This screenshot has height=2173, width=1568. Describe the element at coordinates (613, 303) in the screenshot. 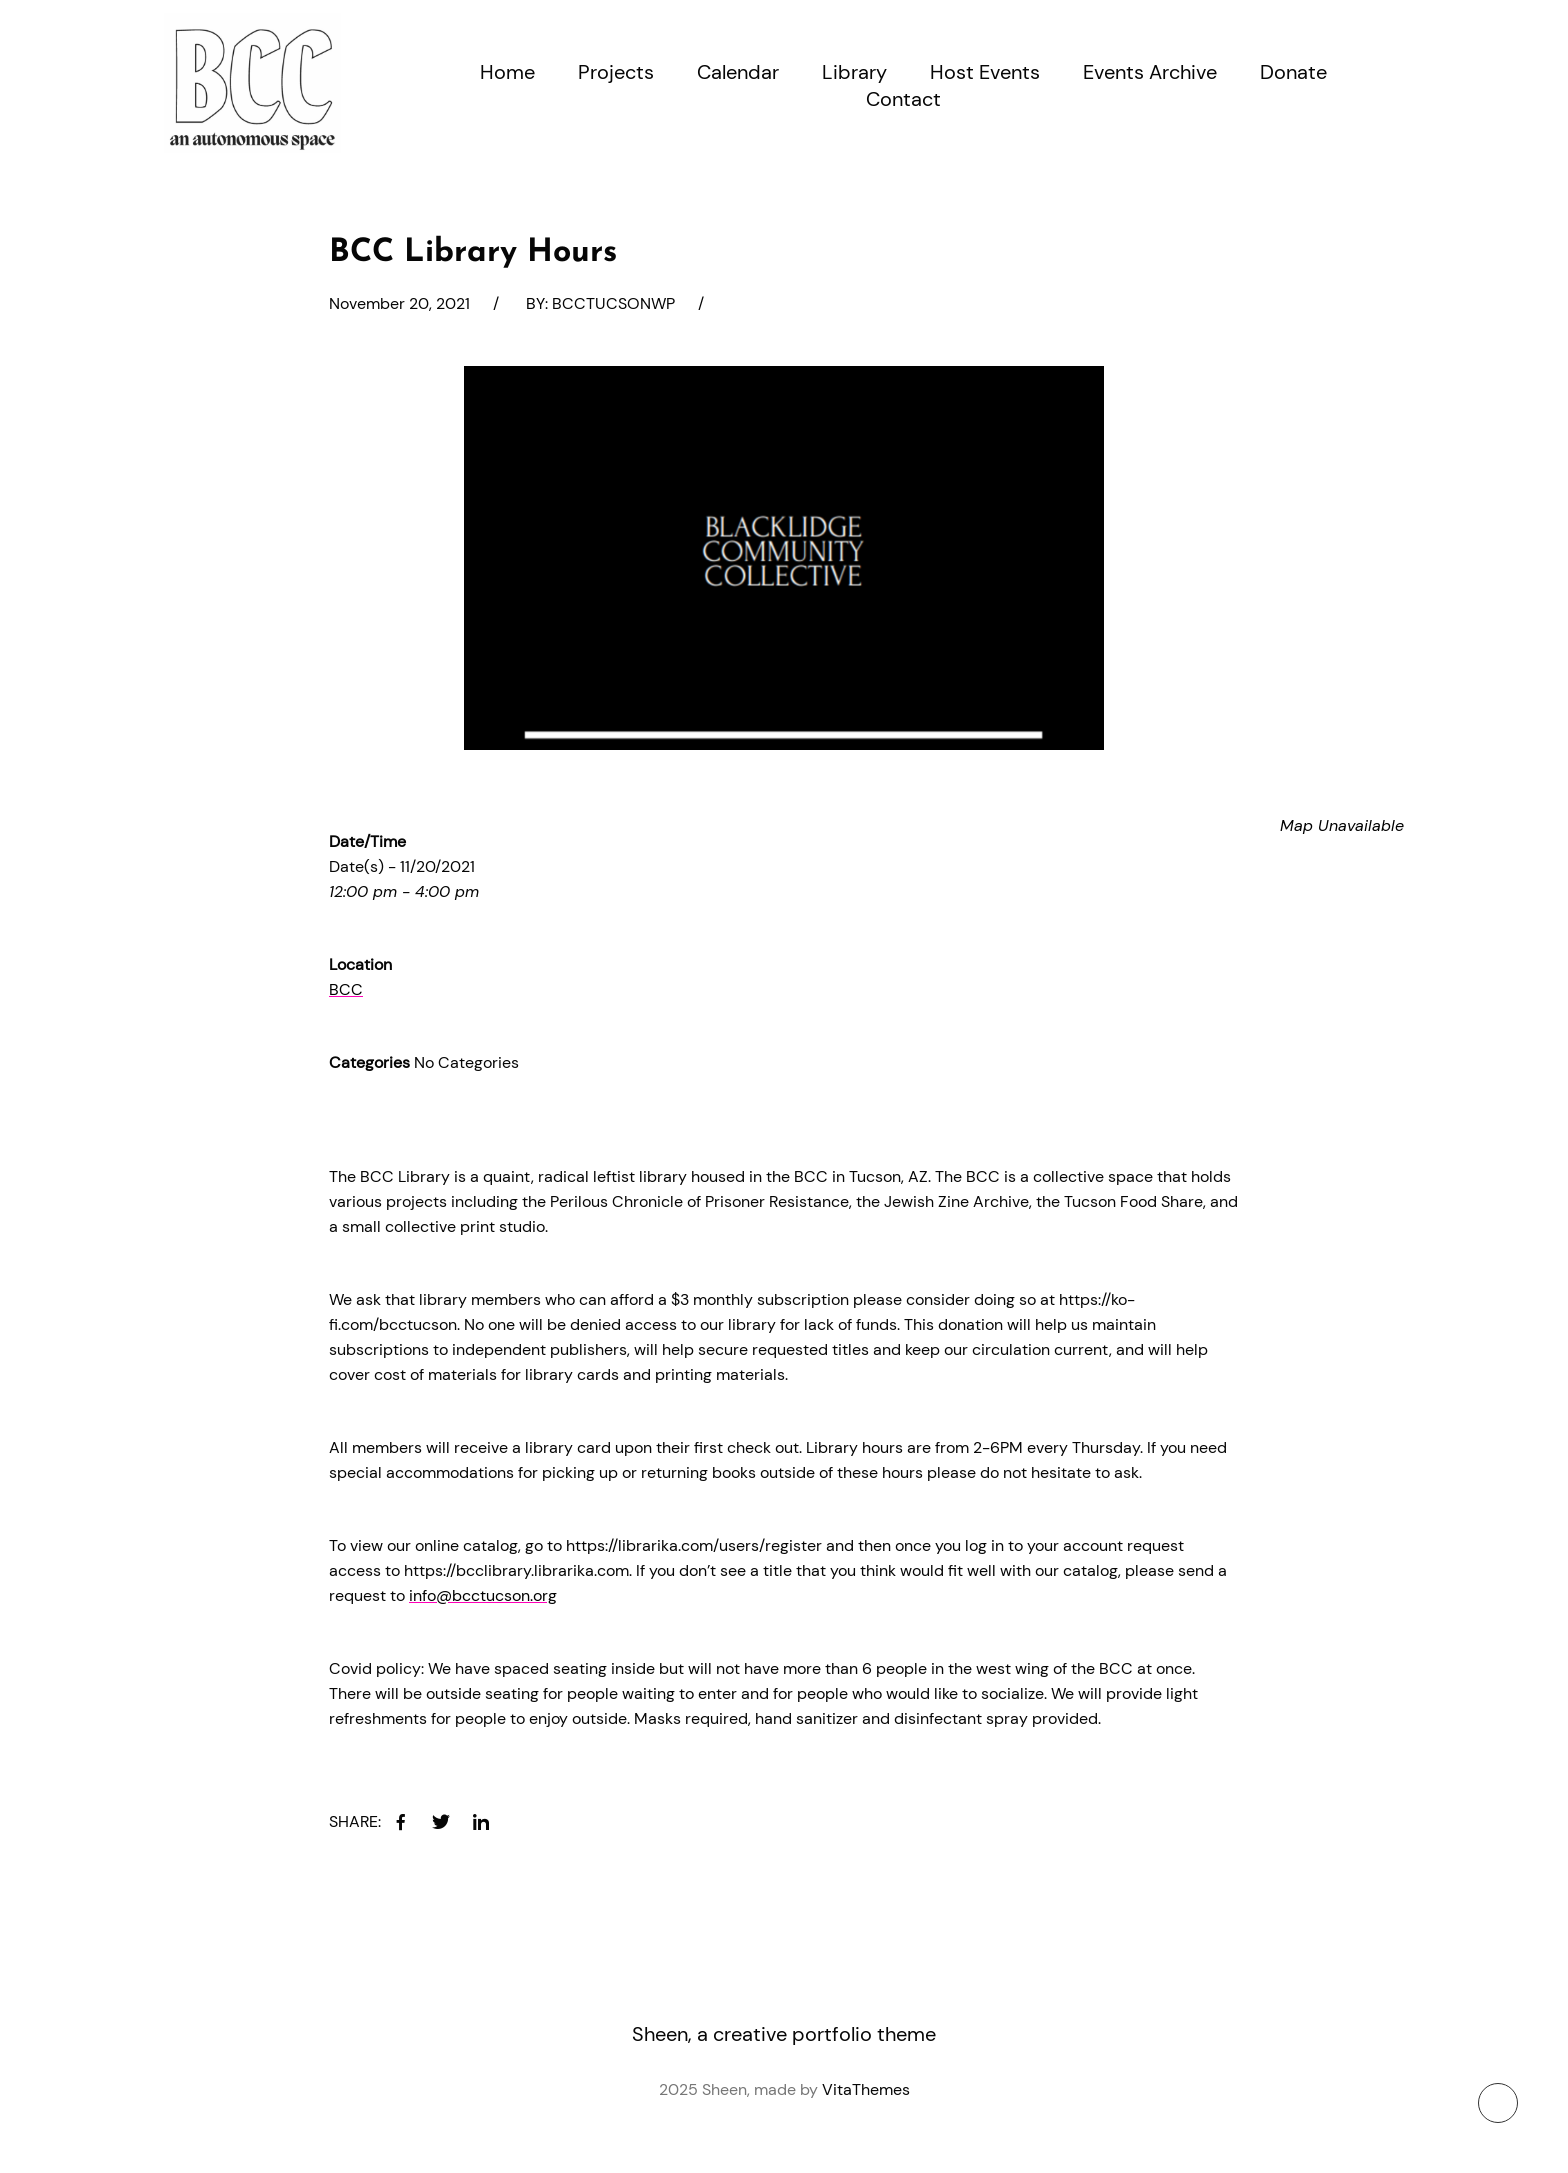

I see `bcctucsonwp` at that location.